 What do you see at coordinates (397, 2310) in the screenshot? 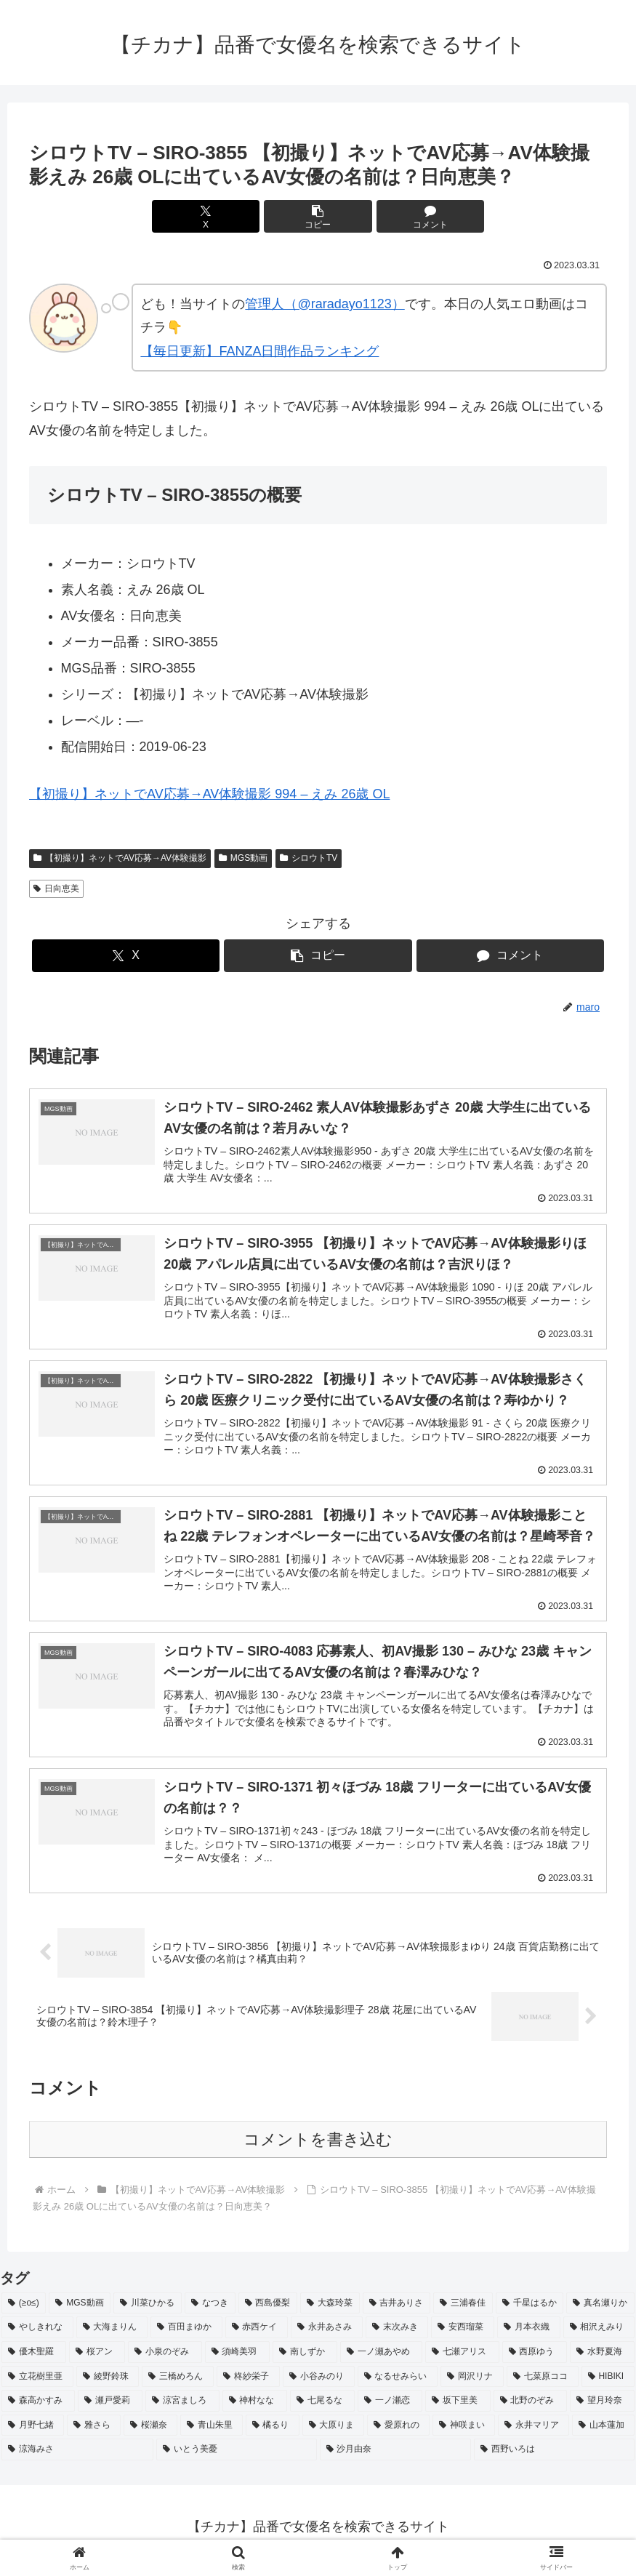
I see `[吉井ありさ (3個の項目)]` at bounding box center [397, 2310].